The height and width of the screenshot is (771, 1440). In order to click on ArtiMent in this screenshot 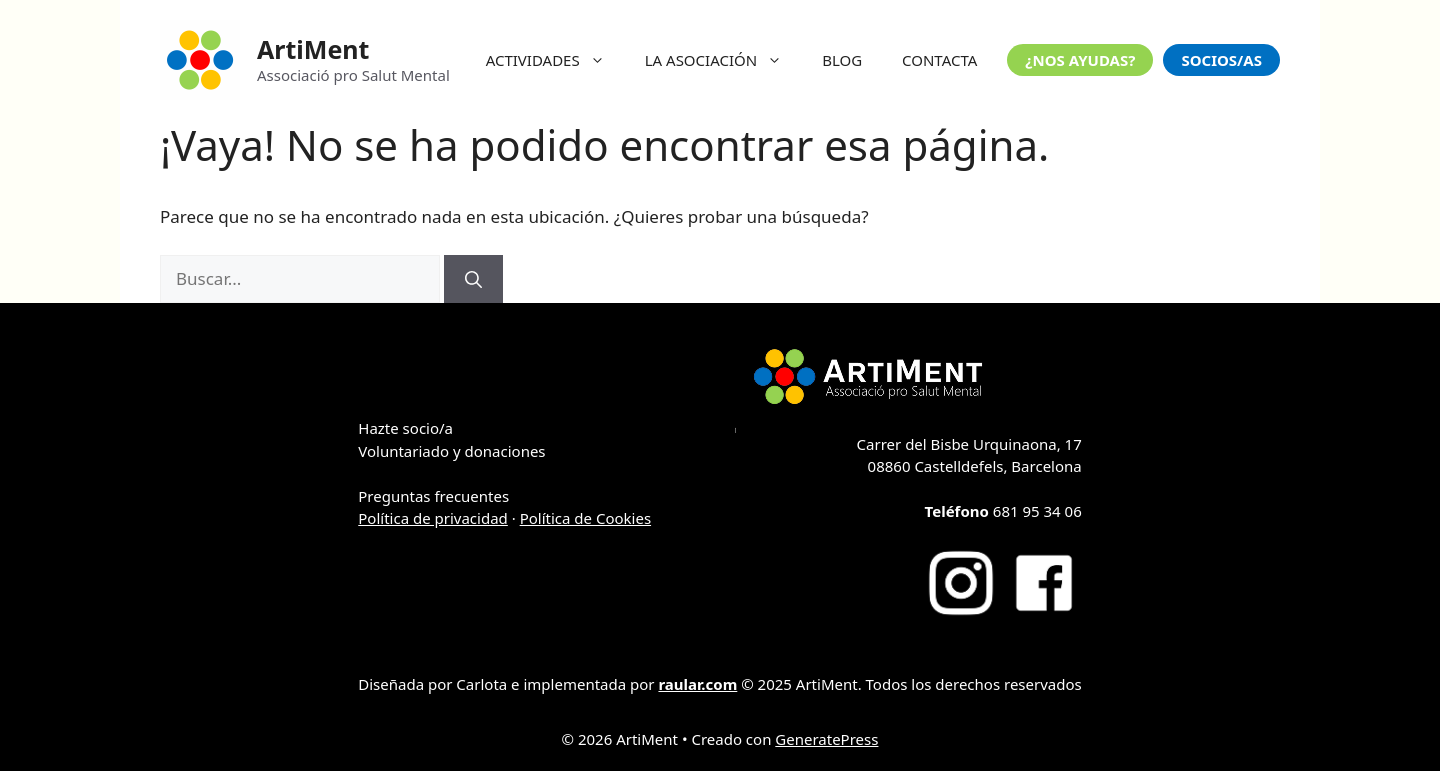, I will do `click(313, 49)`.